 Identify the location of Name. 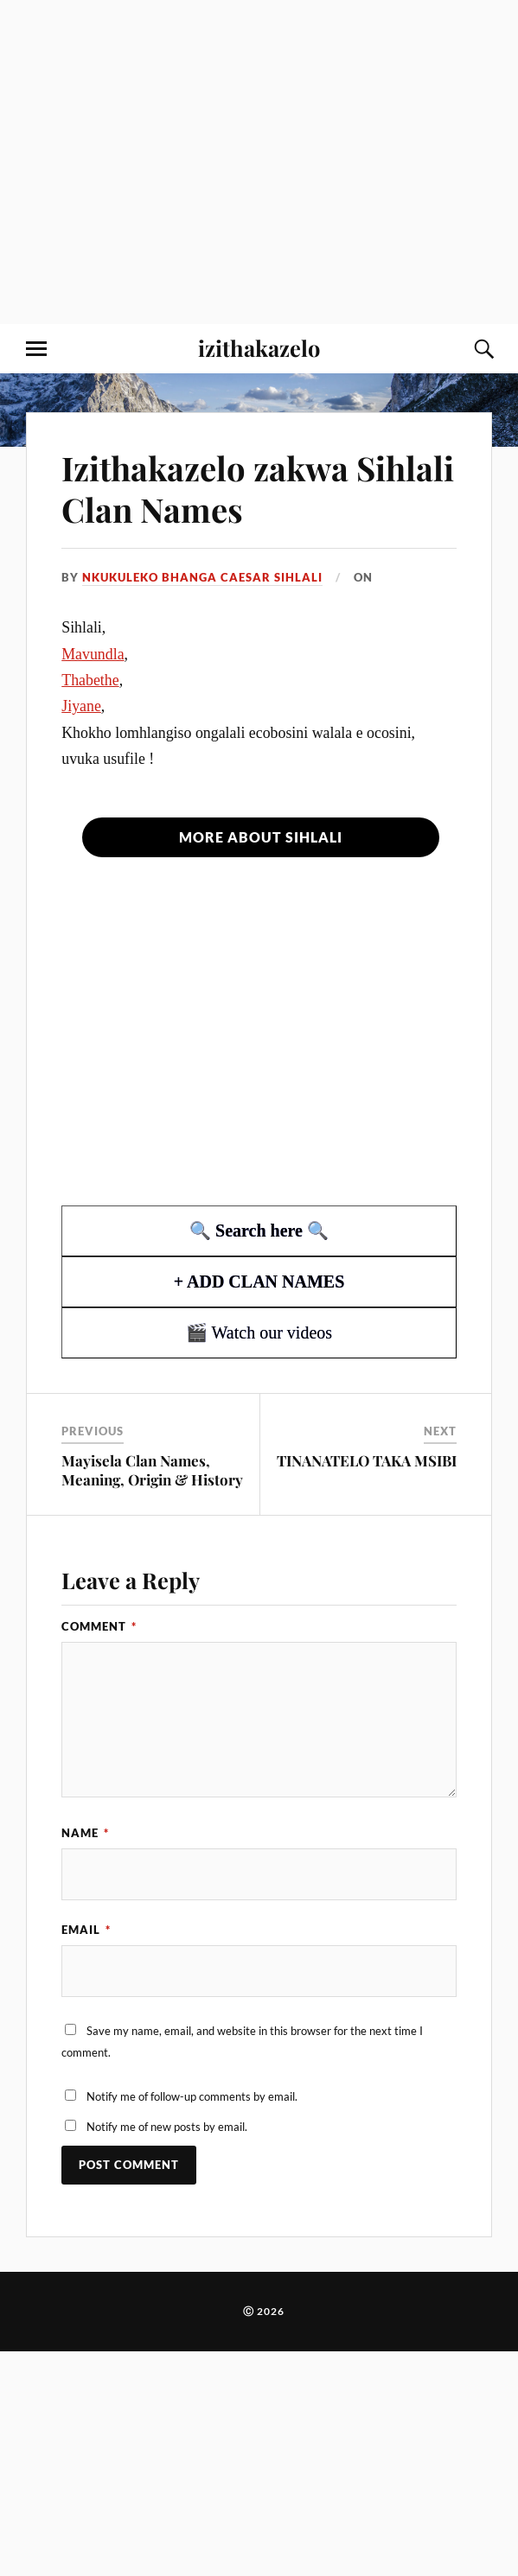
(85, 1833).